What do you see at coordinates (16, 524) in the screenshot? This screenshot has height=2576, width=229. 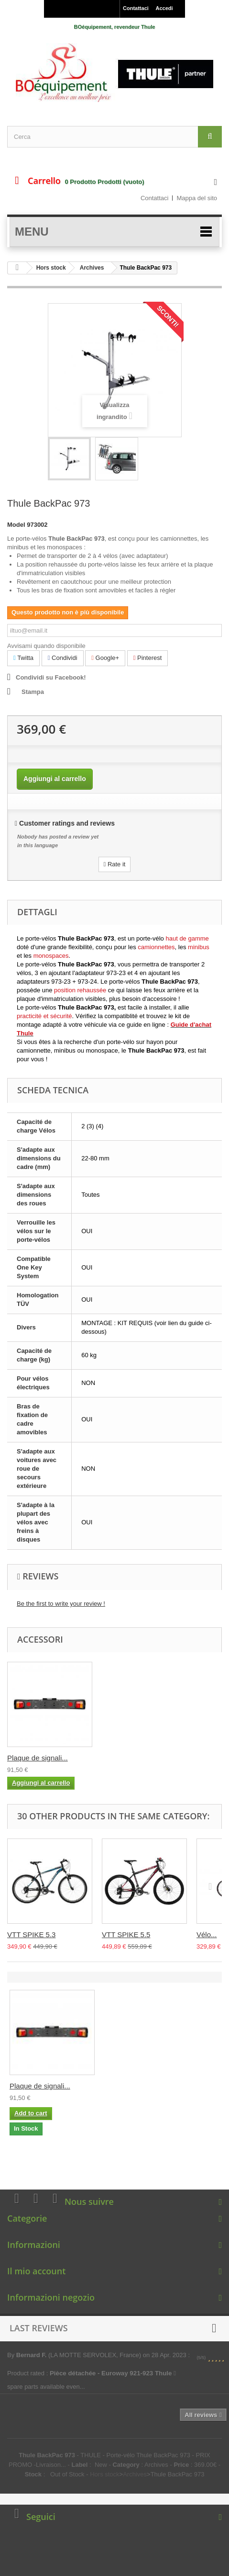 I see `Model` at bounding box center [16, 524].